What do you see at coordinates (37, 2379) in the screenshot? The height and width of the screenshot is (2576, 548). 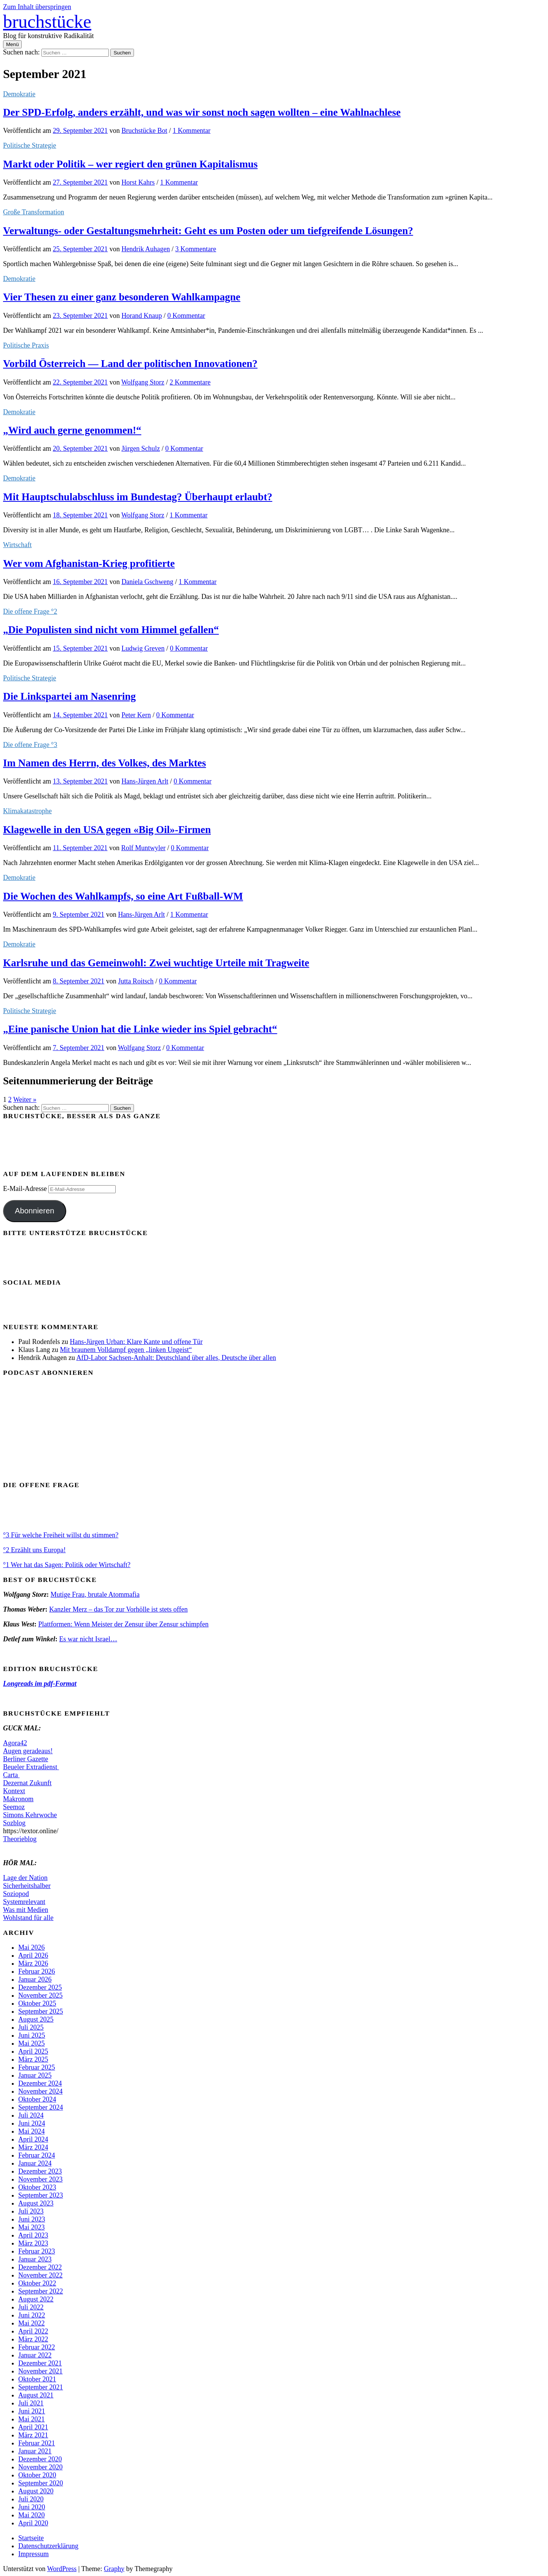 I see `Oktober 2021` at bounding box center [37, 2379].